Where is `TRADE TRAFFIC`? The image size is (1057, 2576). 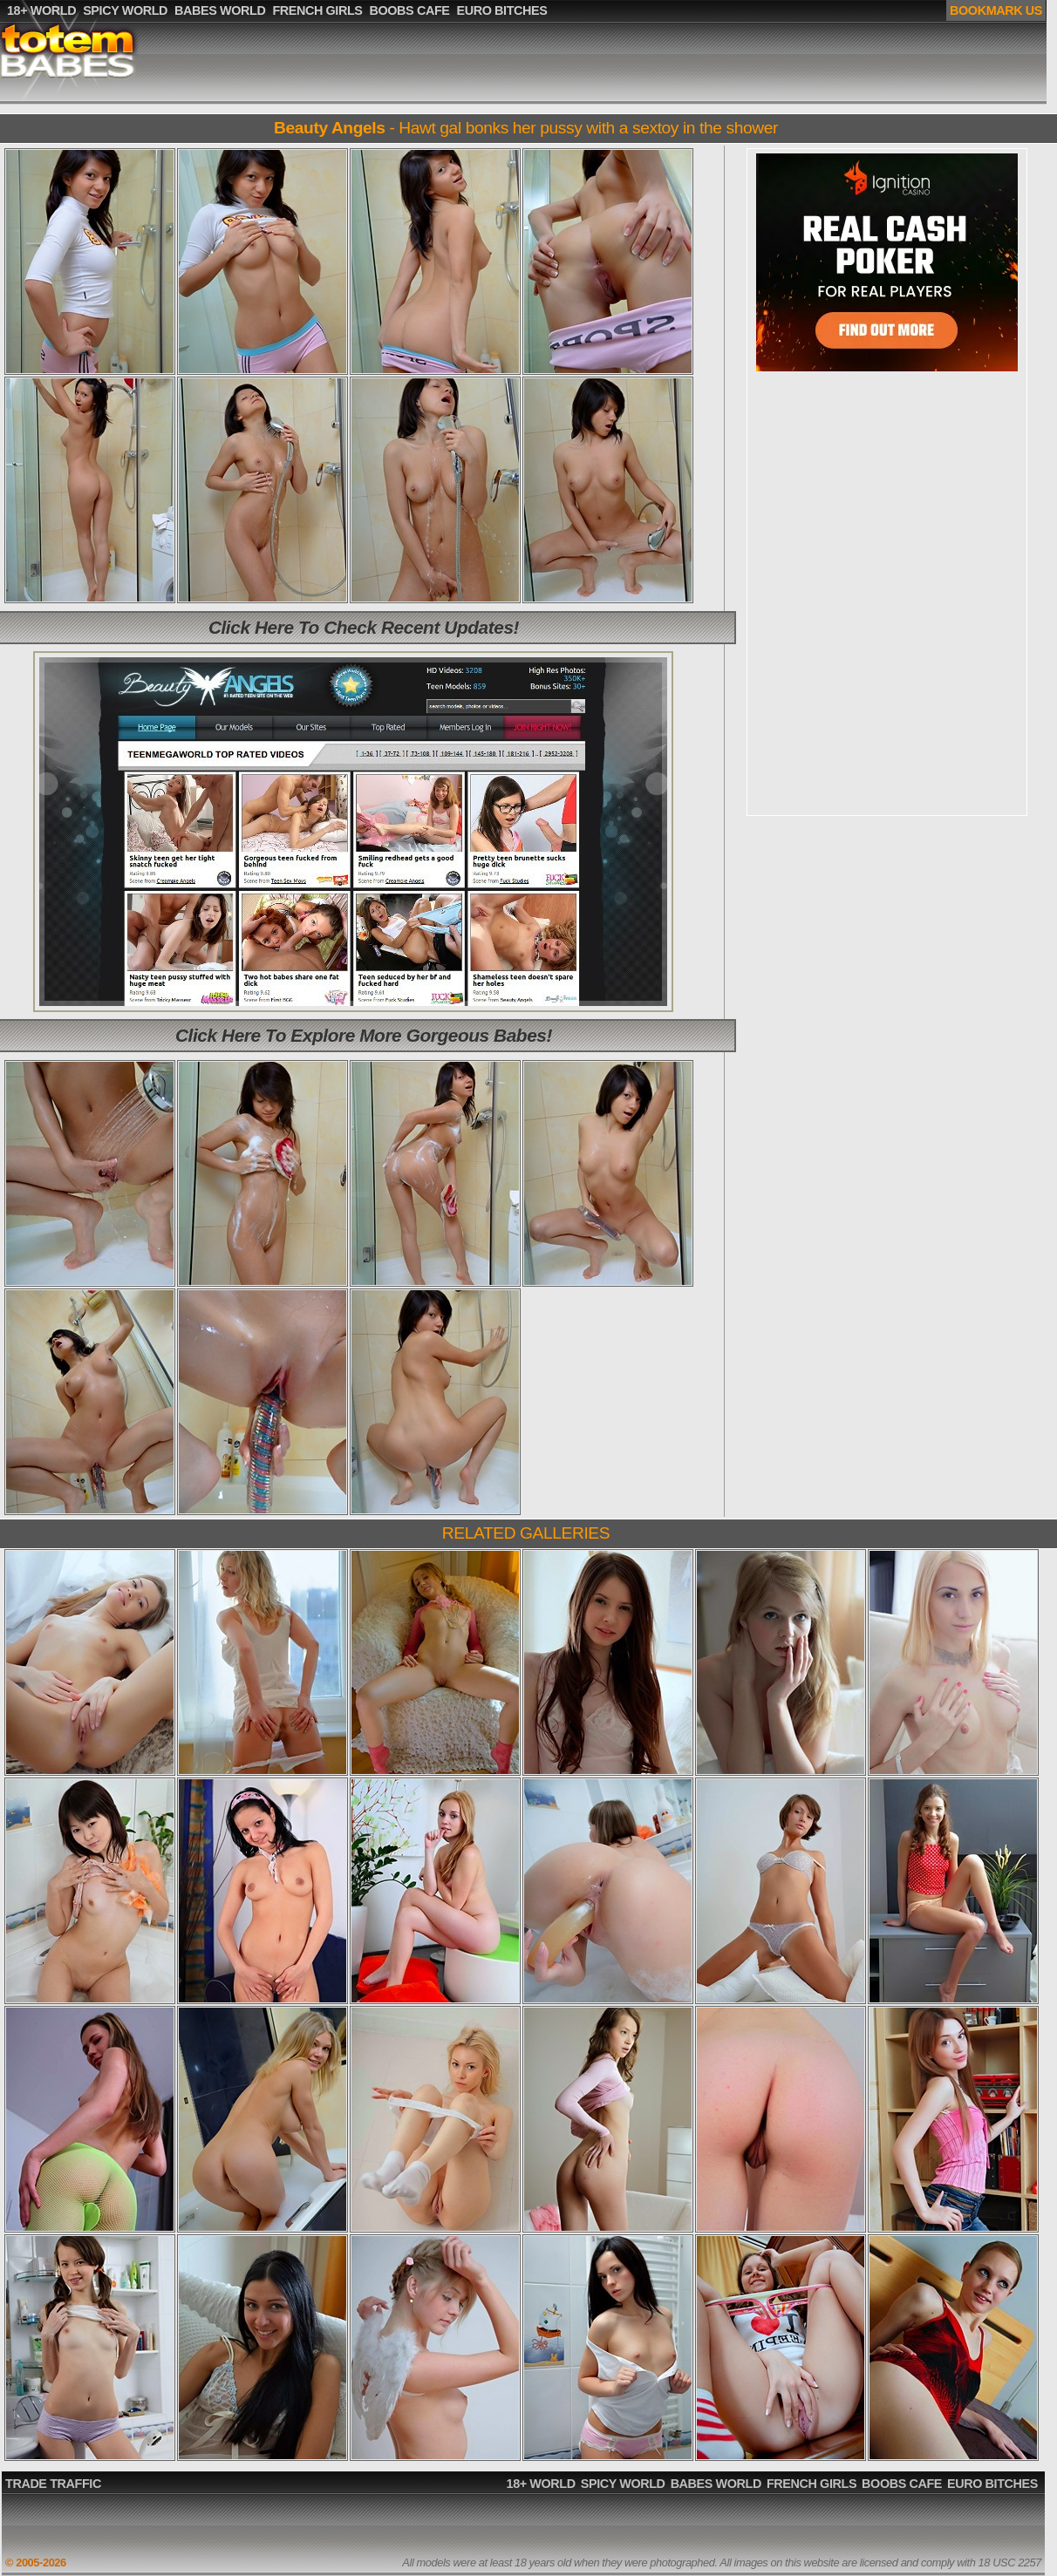
TRADE TRAFFIC is located at coordinates (53, 2484).